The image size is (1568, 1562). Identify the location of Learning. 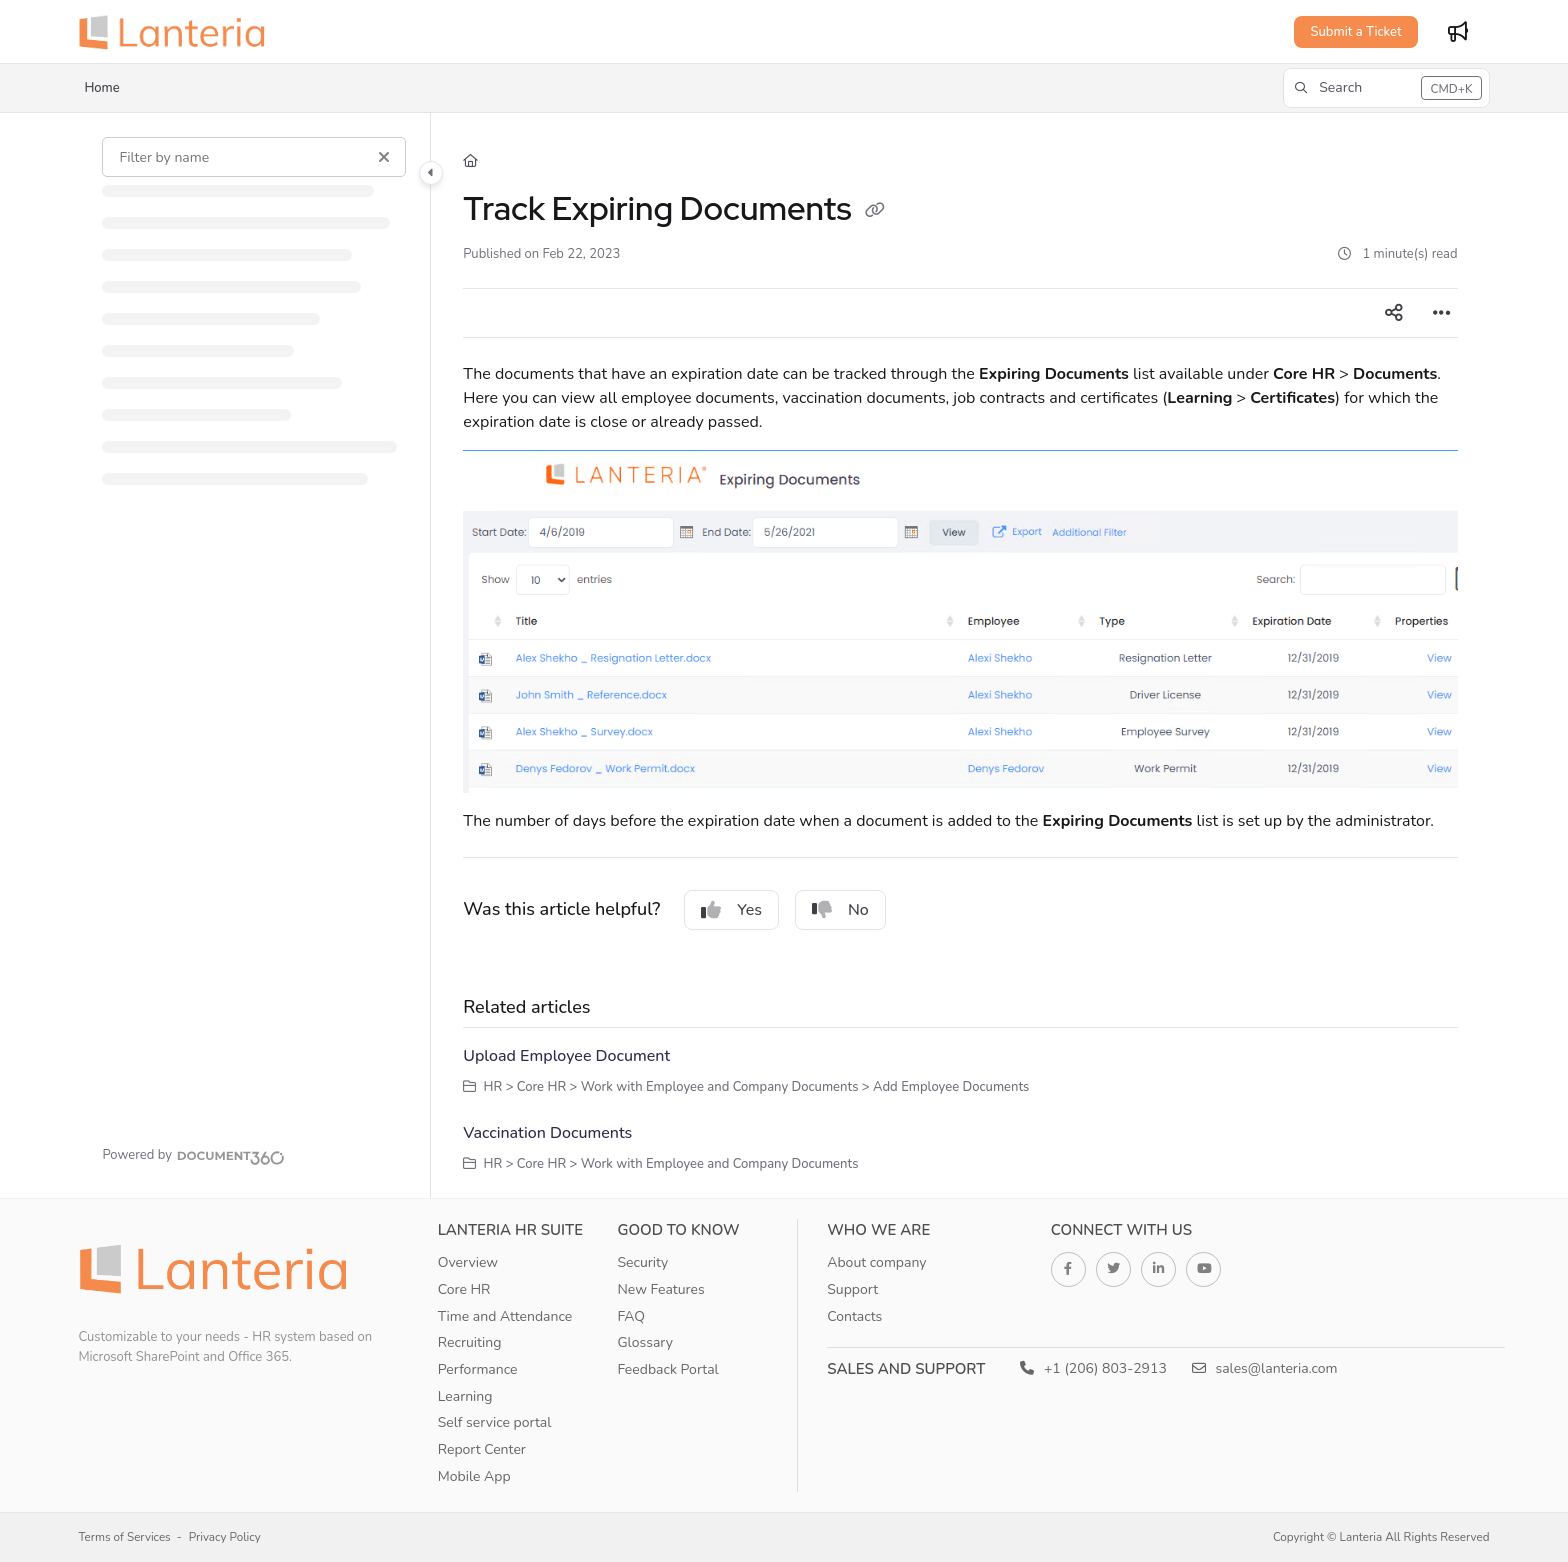
(465, 1396).